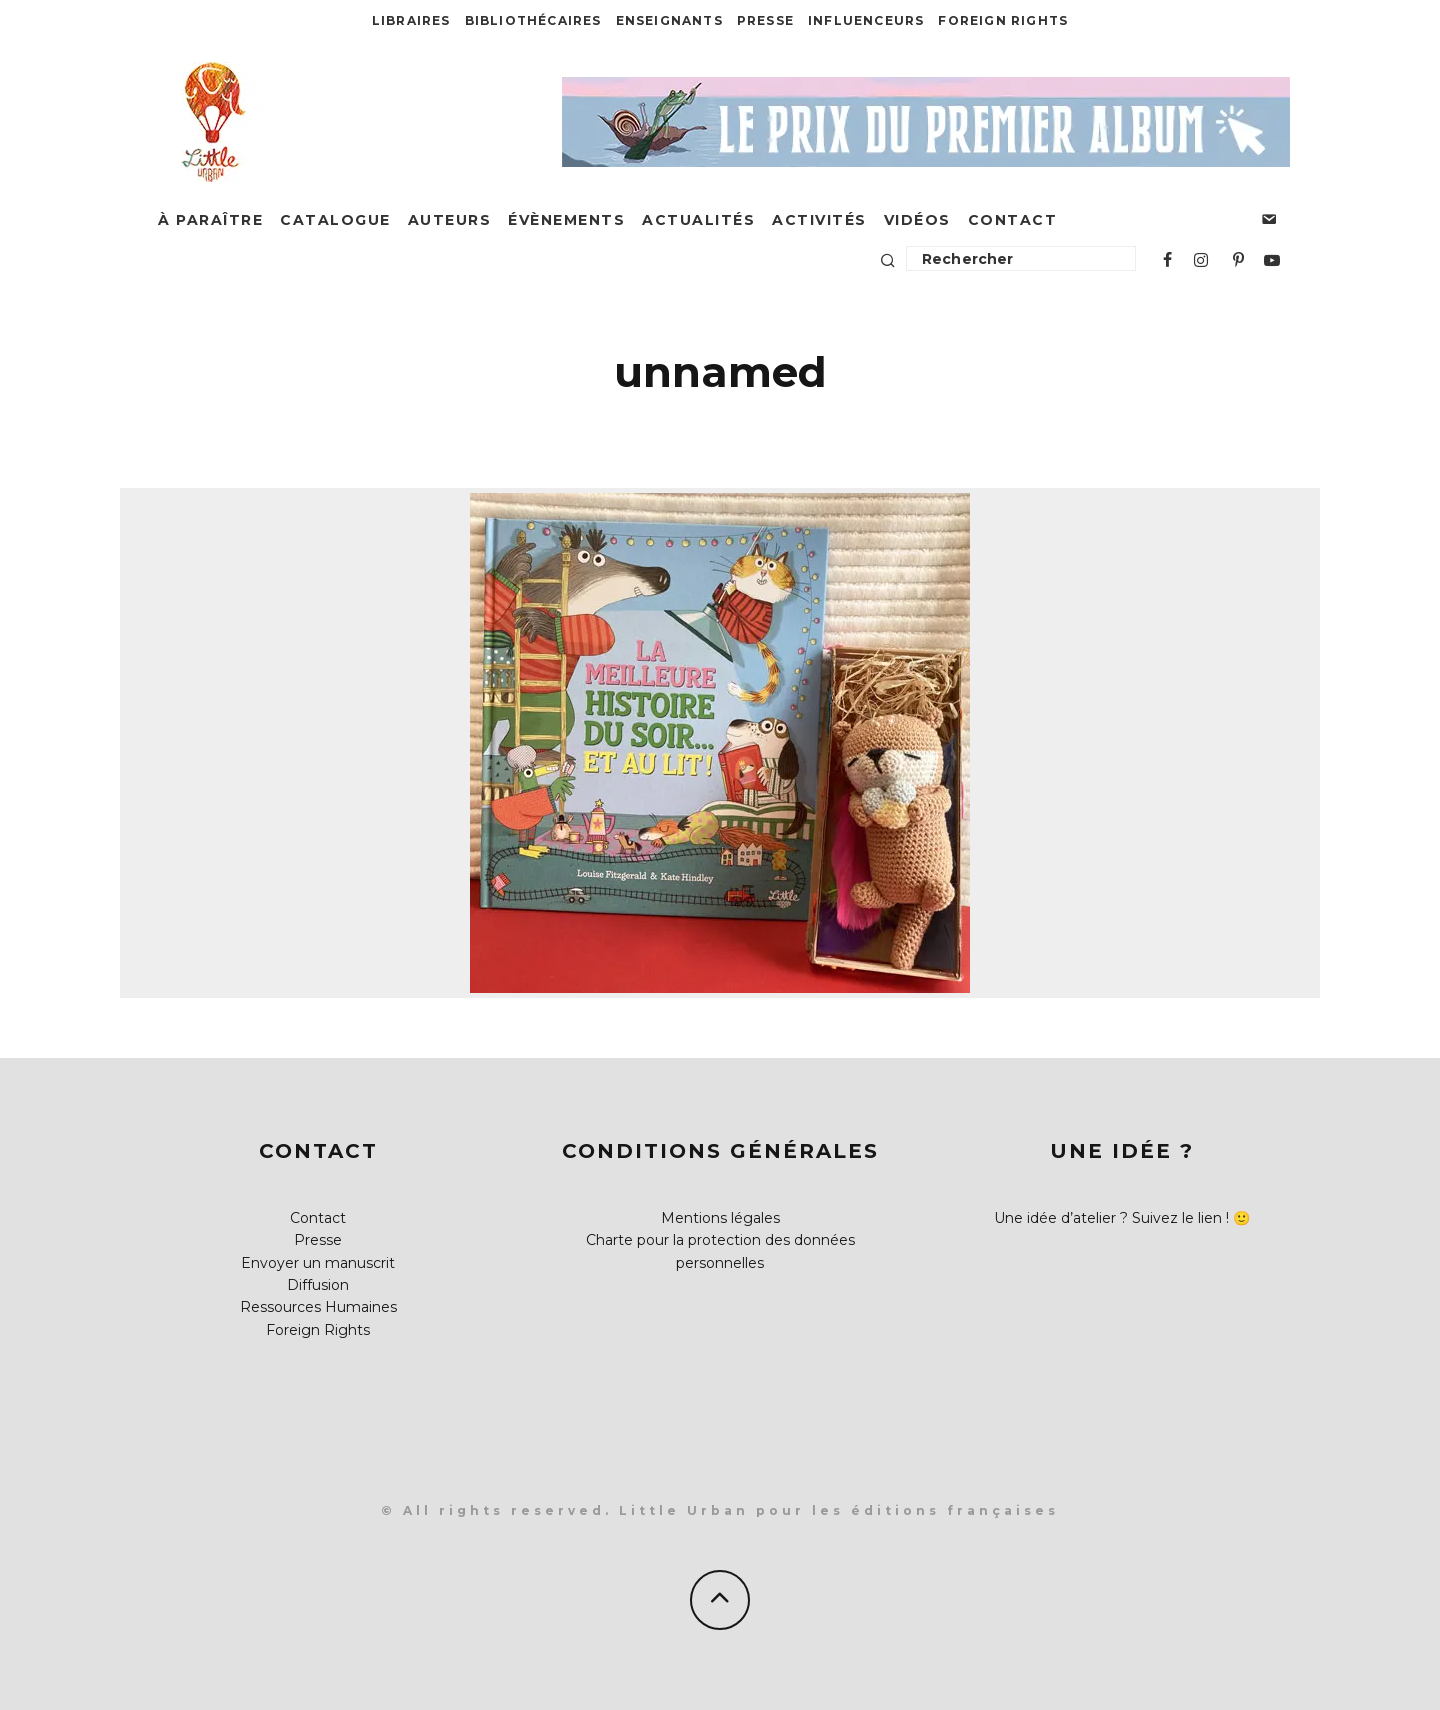  What do you see at coordinates (533, 20) in the screenshot?
I see `Bibliothécaires` at bounding box center [533, 20].